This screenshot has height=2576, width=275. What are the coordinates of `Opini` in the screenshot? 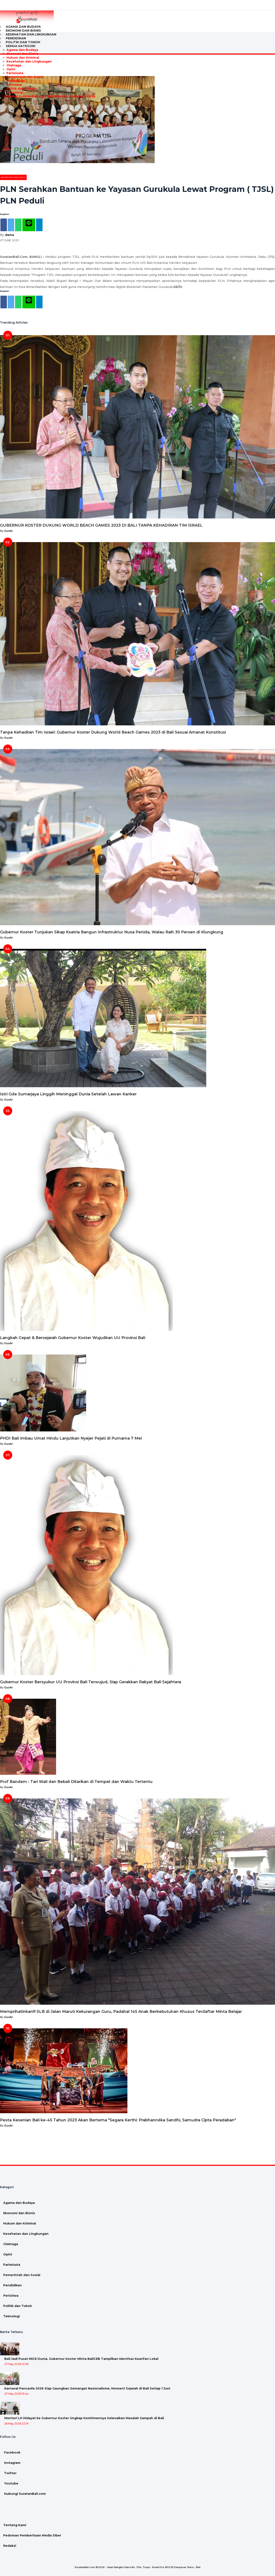 It's located at (10, 69).